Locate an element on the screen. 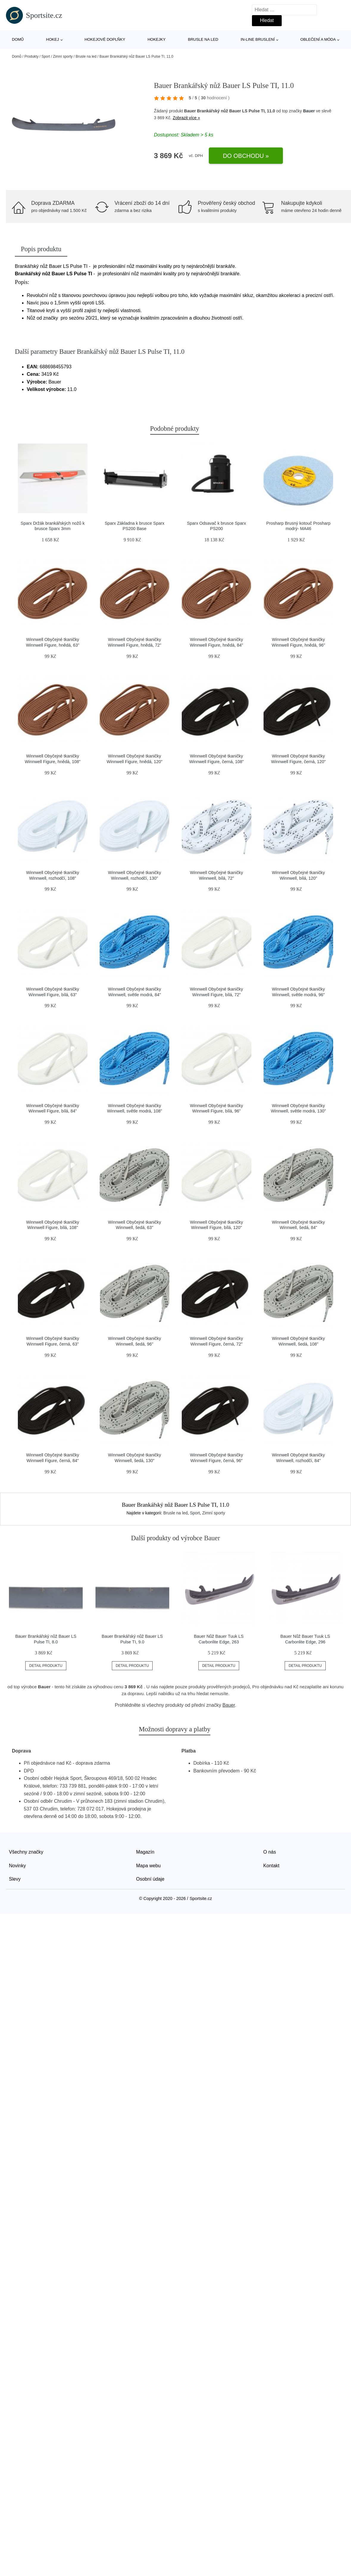 This screenshot has width=351, height=2576. Hokejky is located at coordinates (157, 39).